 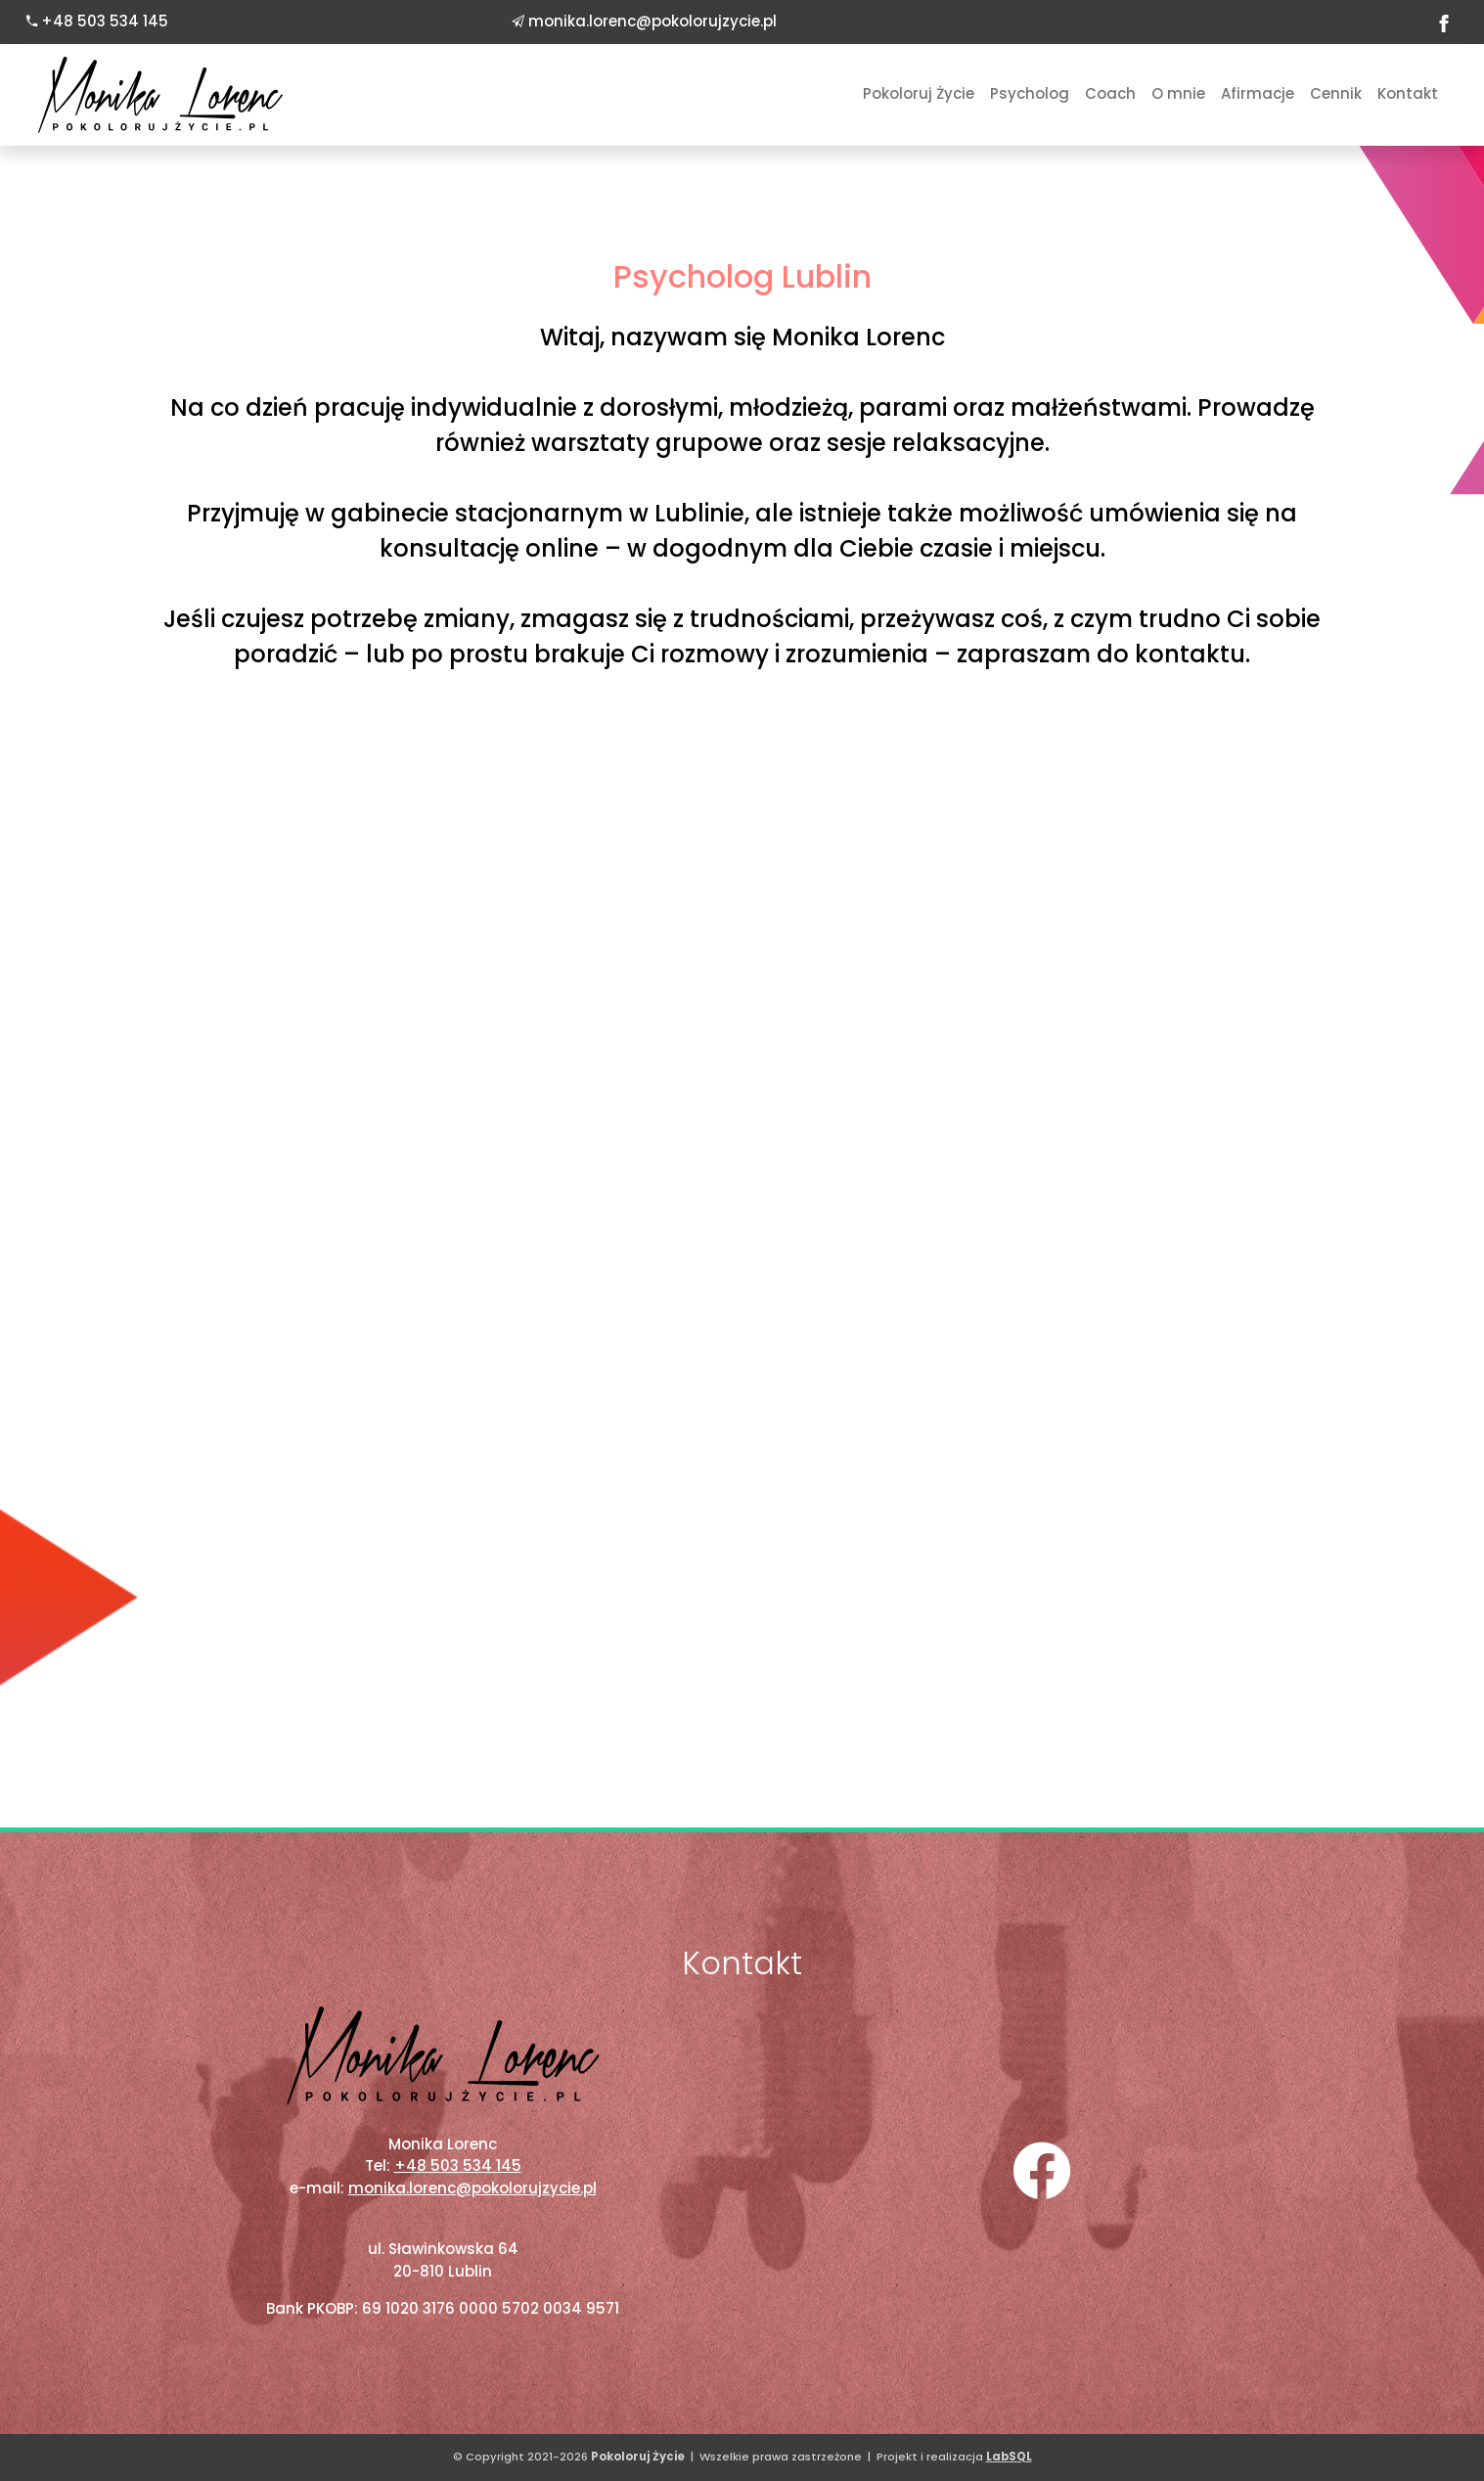 I want to click on Kontakt, so click(x=1407, y=93).